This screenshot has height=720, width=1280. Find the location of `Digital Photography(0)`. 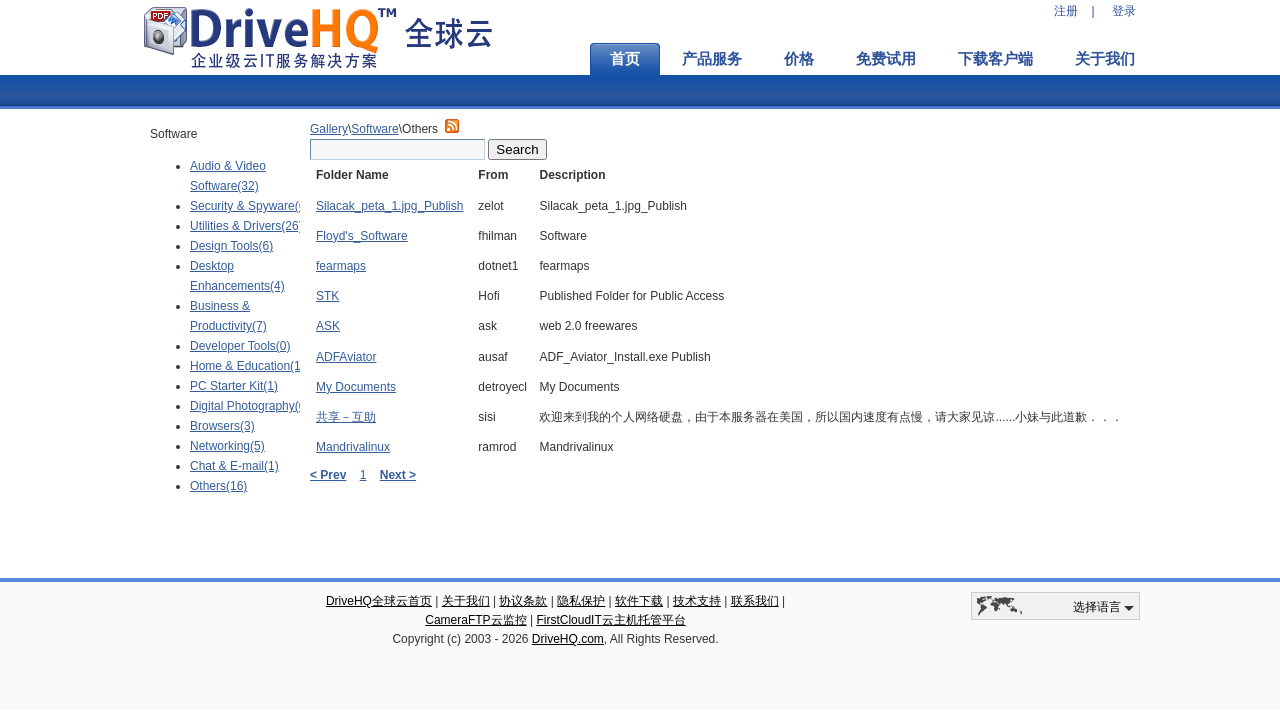

Digital Photography(0) is located at coordinates (249, 406).